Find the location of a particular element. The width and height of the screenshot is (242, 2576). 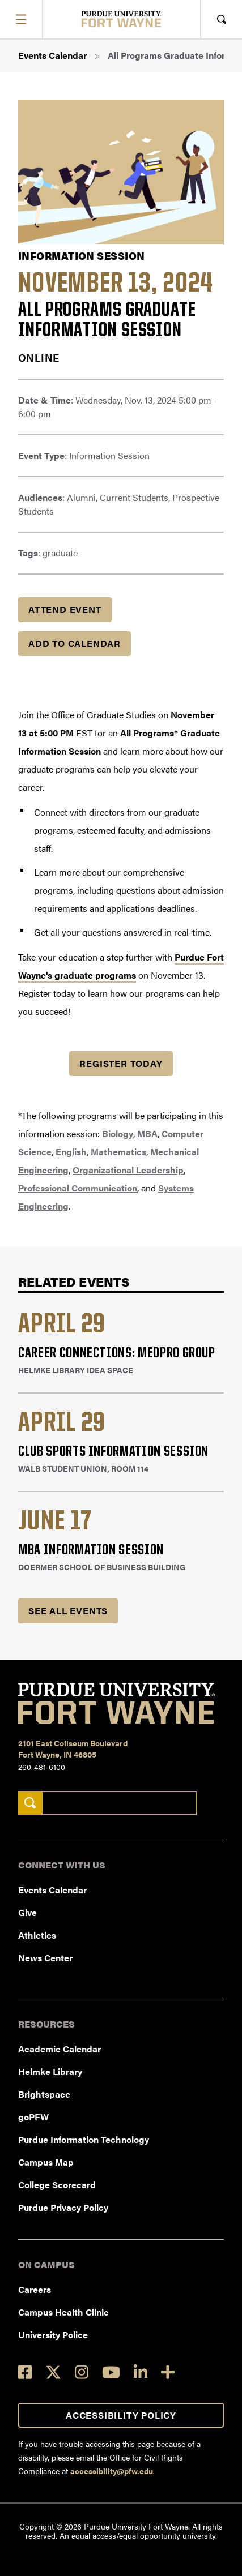

[Instagram] is located at coordinates (81, 2372).